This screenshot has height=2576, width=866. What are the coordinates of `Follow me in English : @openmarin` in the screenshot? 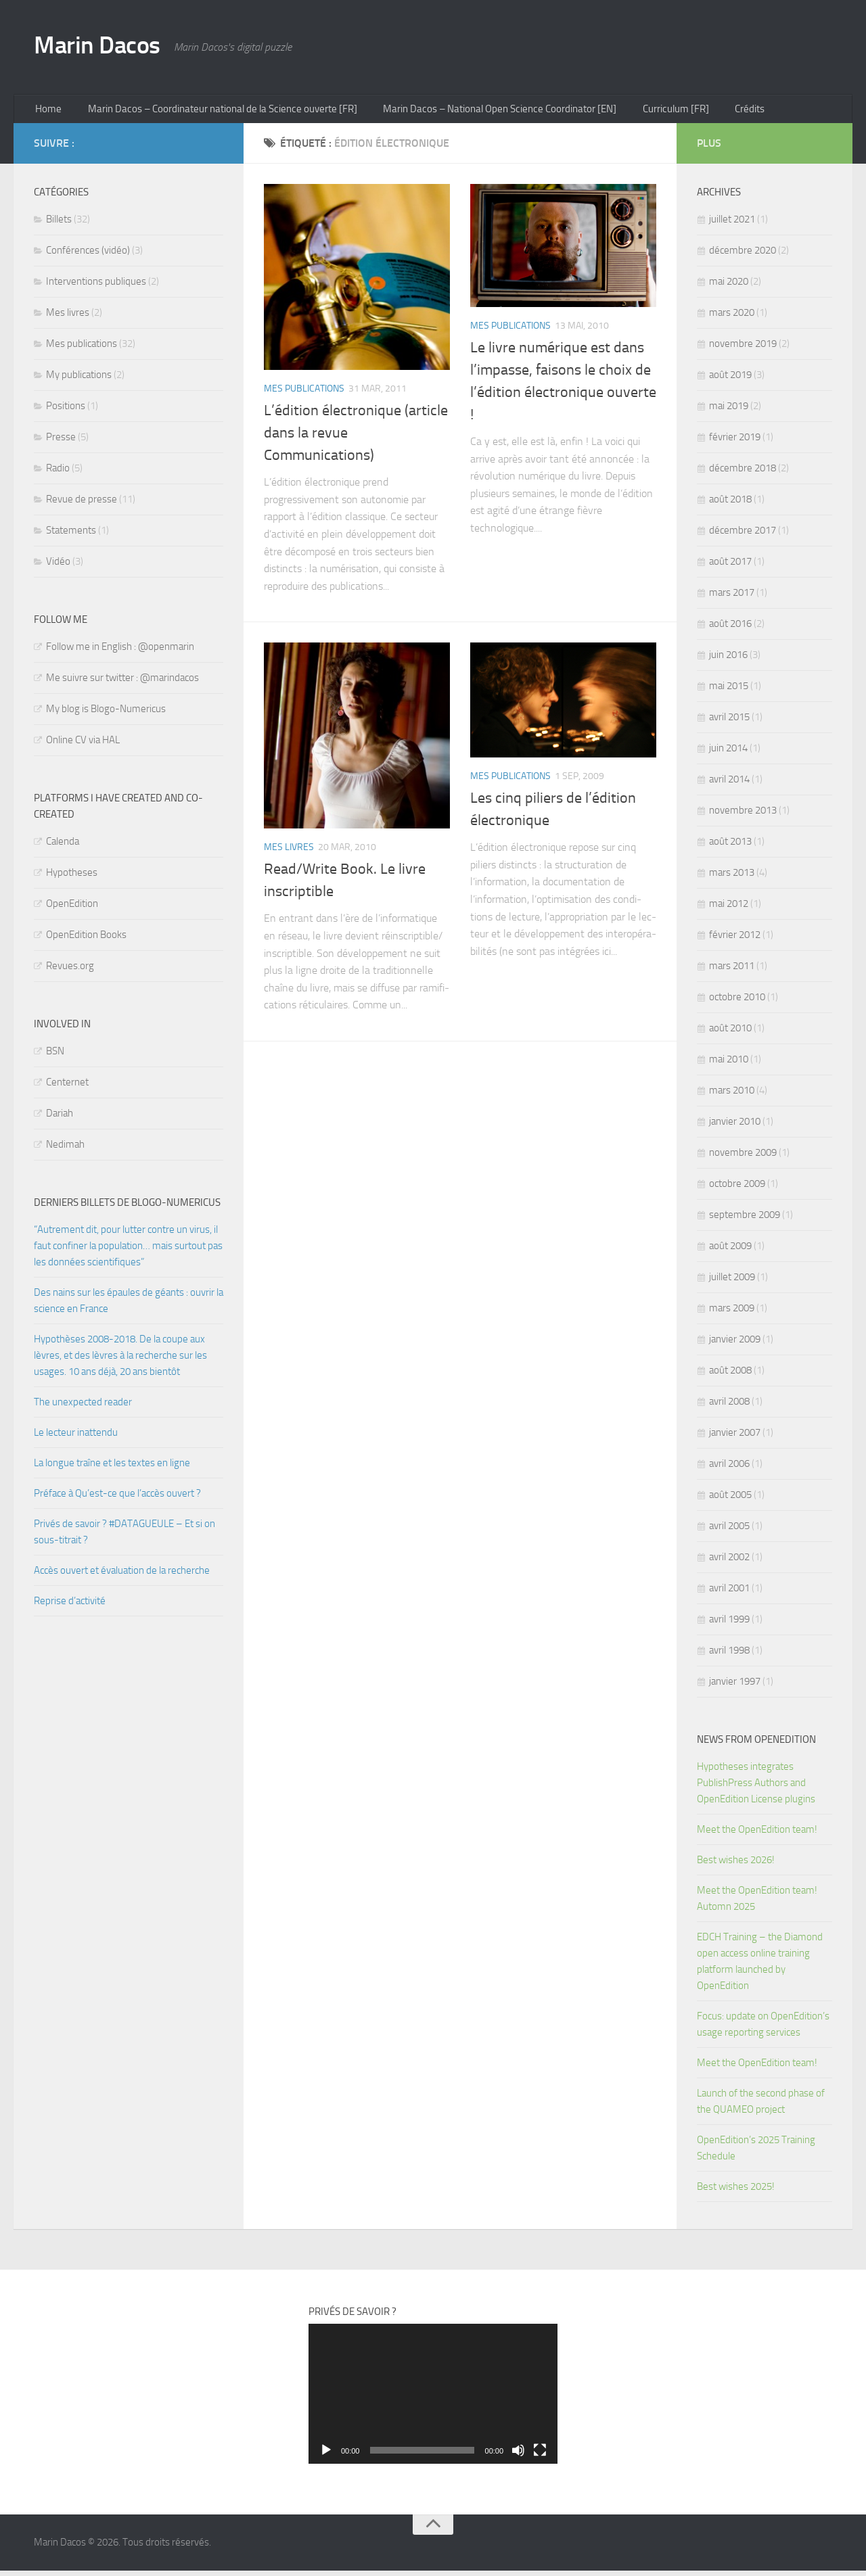 It's located at (120, 652).